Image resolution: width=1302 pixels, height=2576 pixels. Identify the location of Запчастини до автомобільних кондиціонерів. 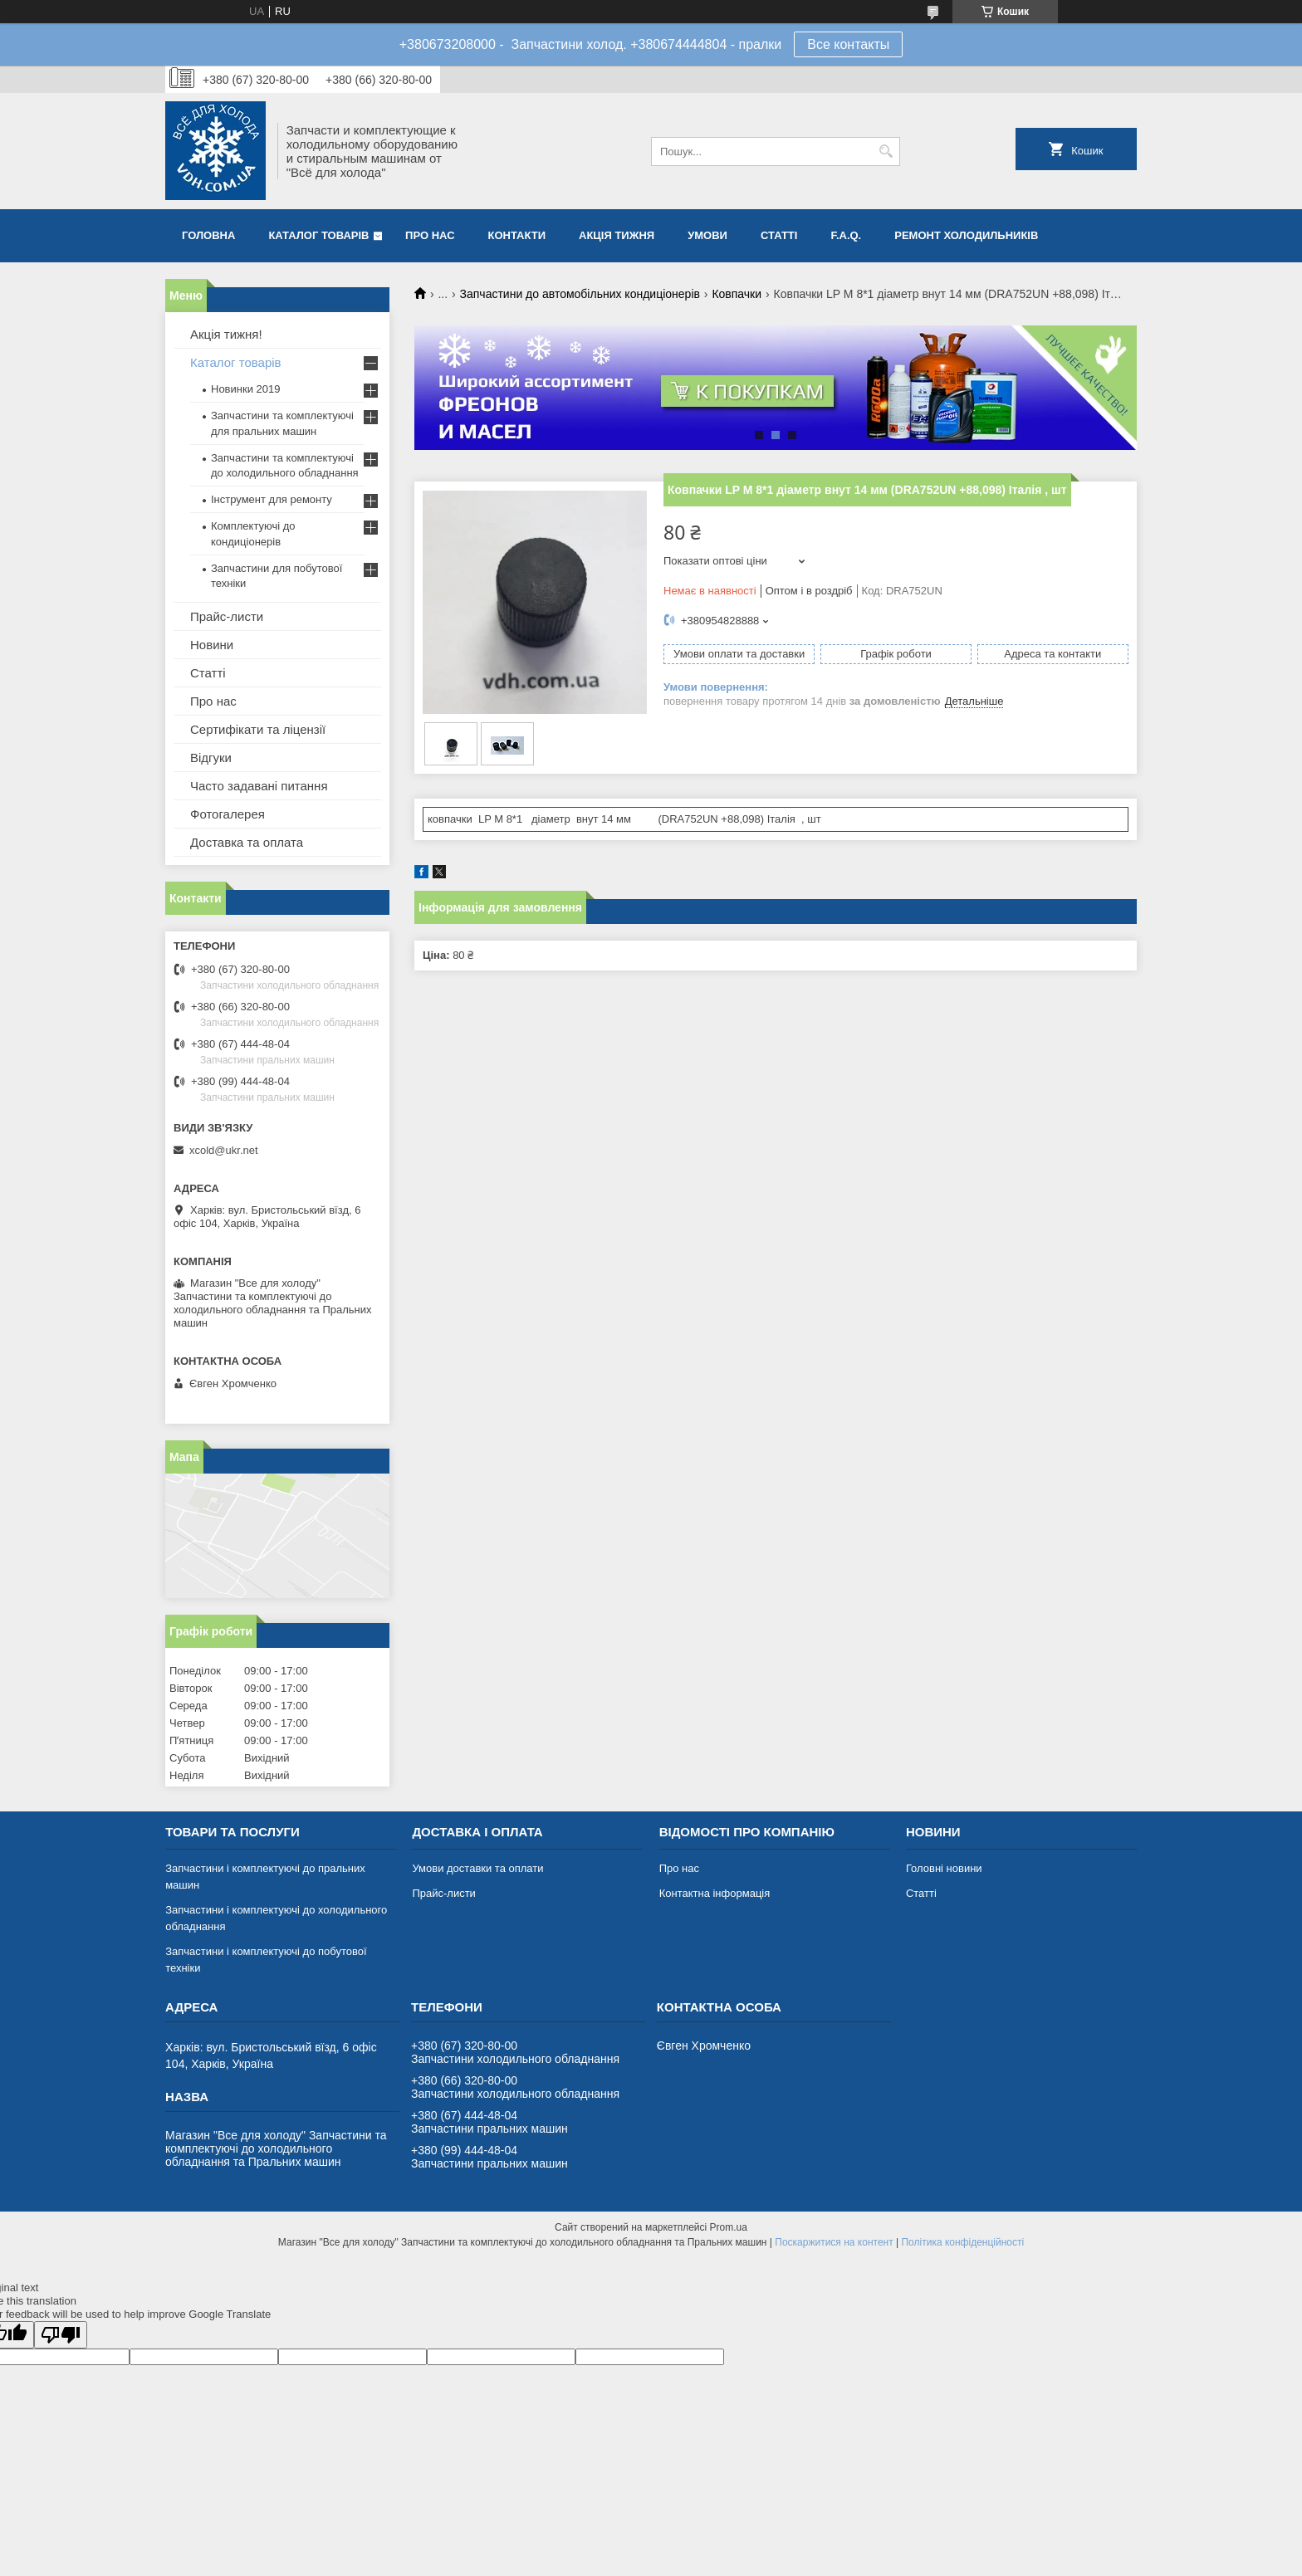
(580, 294).